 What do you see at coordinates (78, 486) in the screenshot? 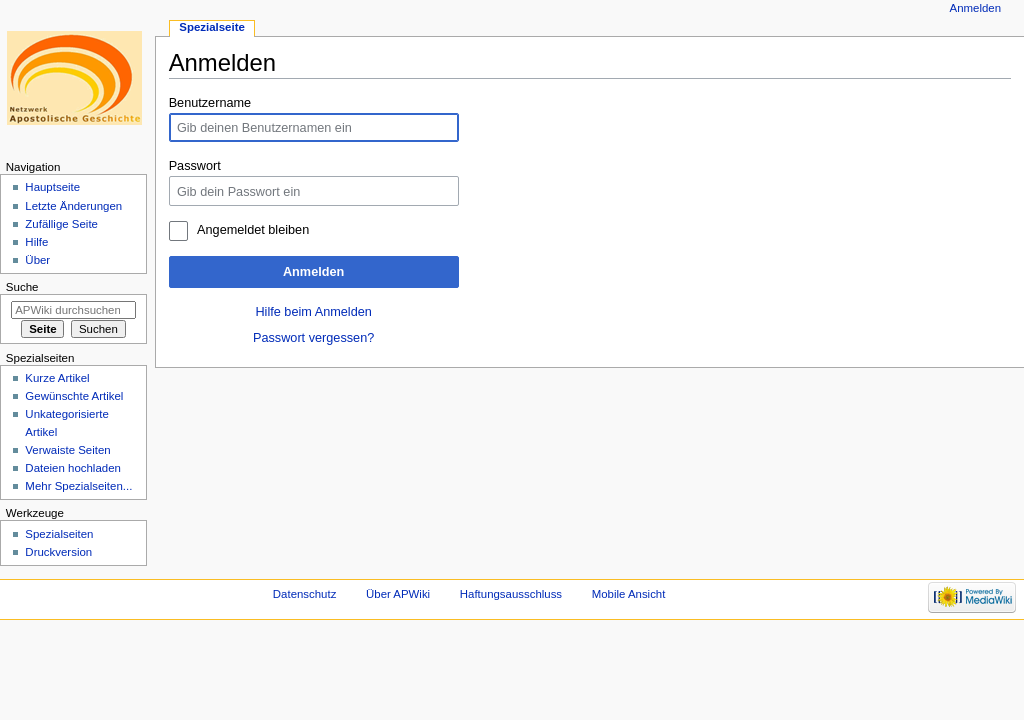
I see `Mehr Spezialseiten...` at bounding box center [78, 486].